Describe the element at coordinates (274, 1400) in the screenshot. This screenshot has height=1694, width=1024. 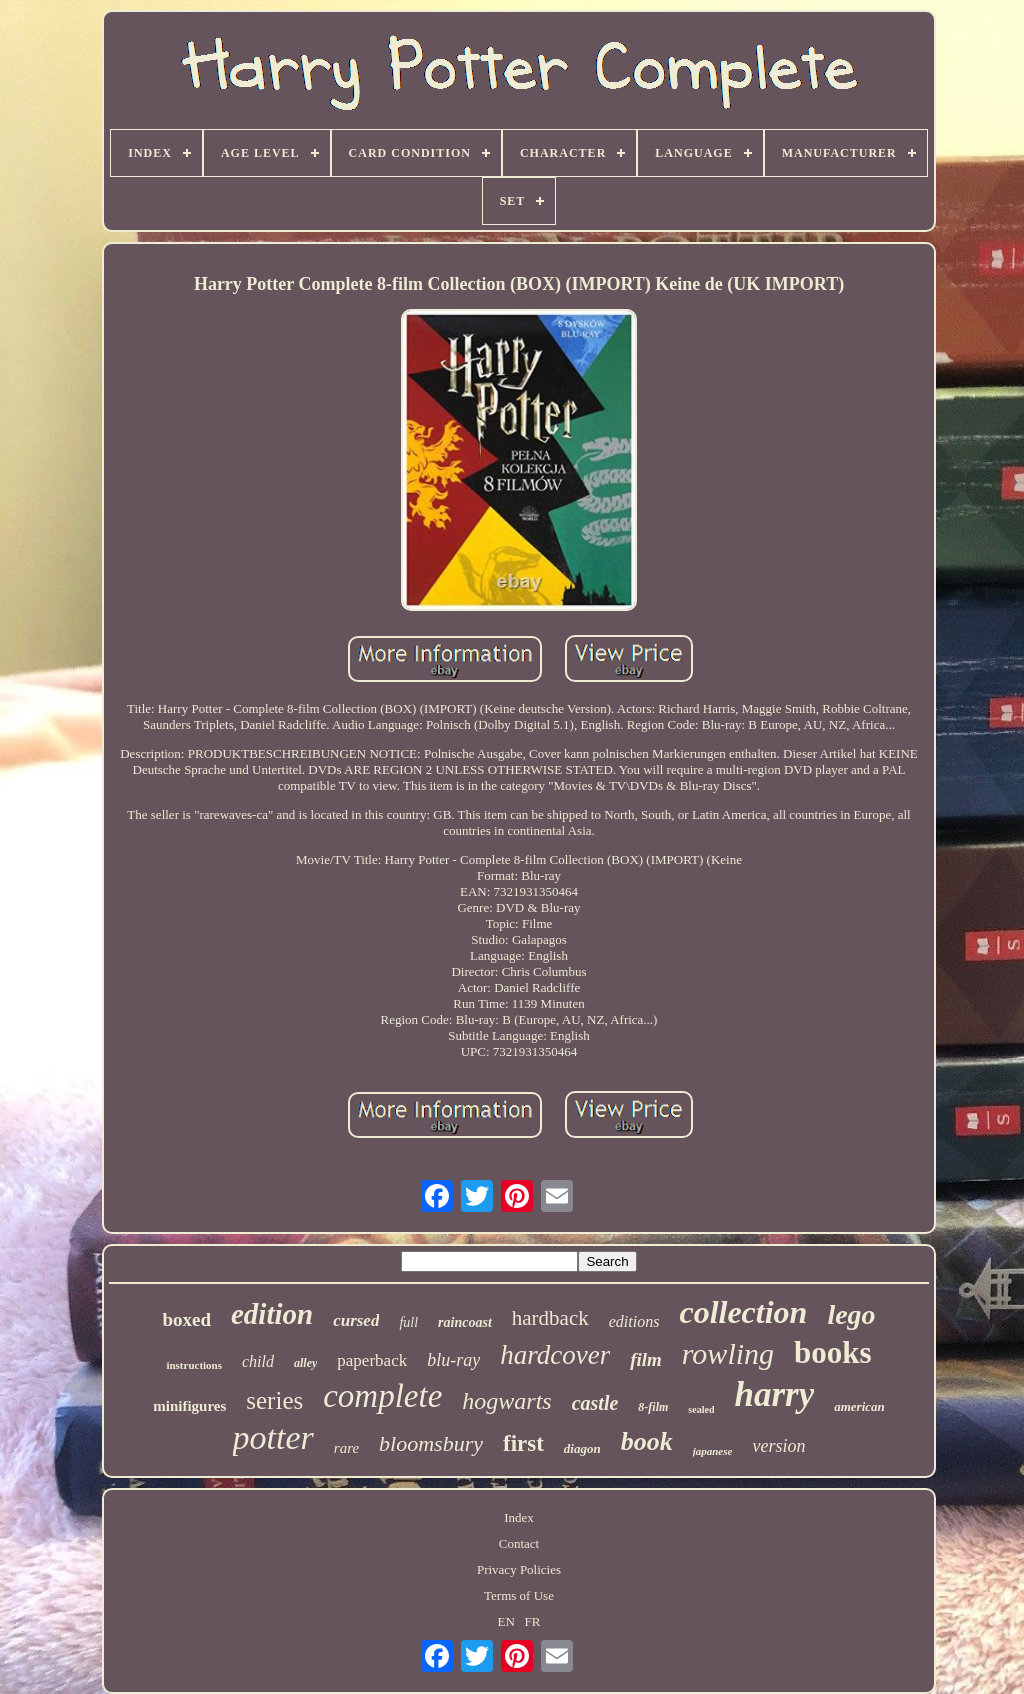
I see `series` at that location.